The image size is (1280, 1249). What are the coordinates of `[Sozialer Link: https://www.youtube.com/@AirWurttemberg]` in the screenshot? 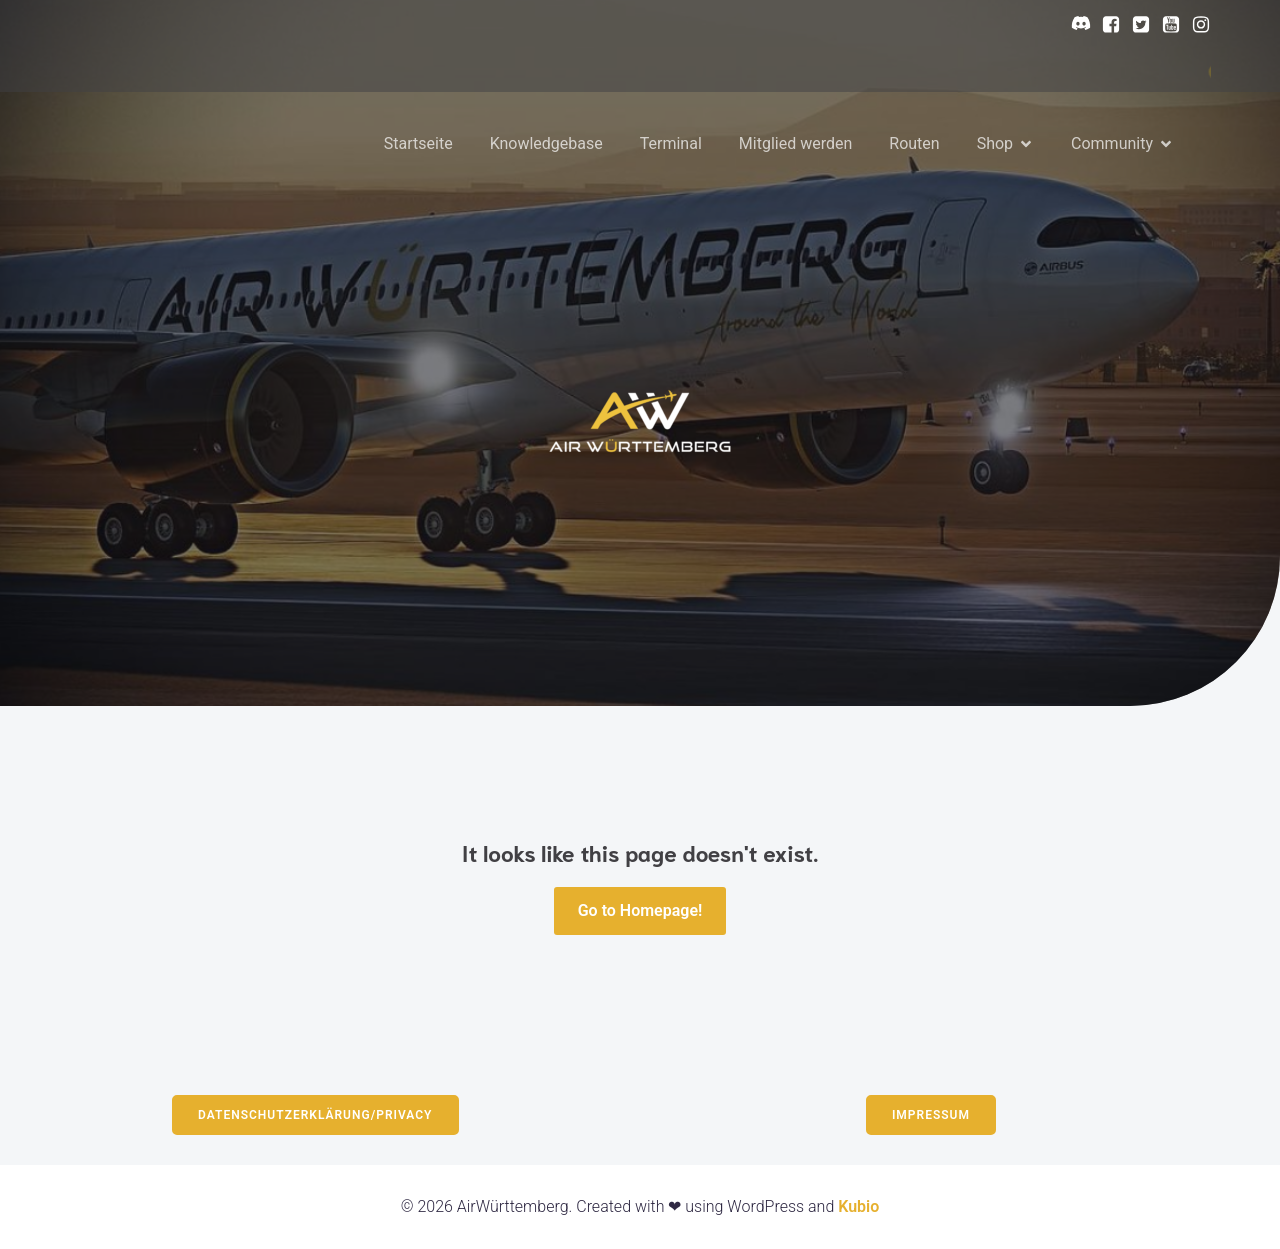 It's located at (1166, 25).